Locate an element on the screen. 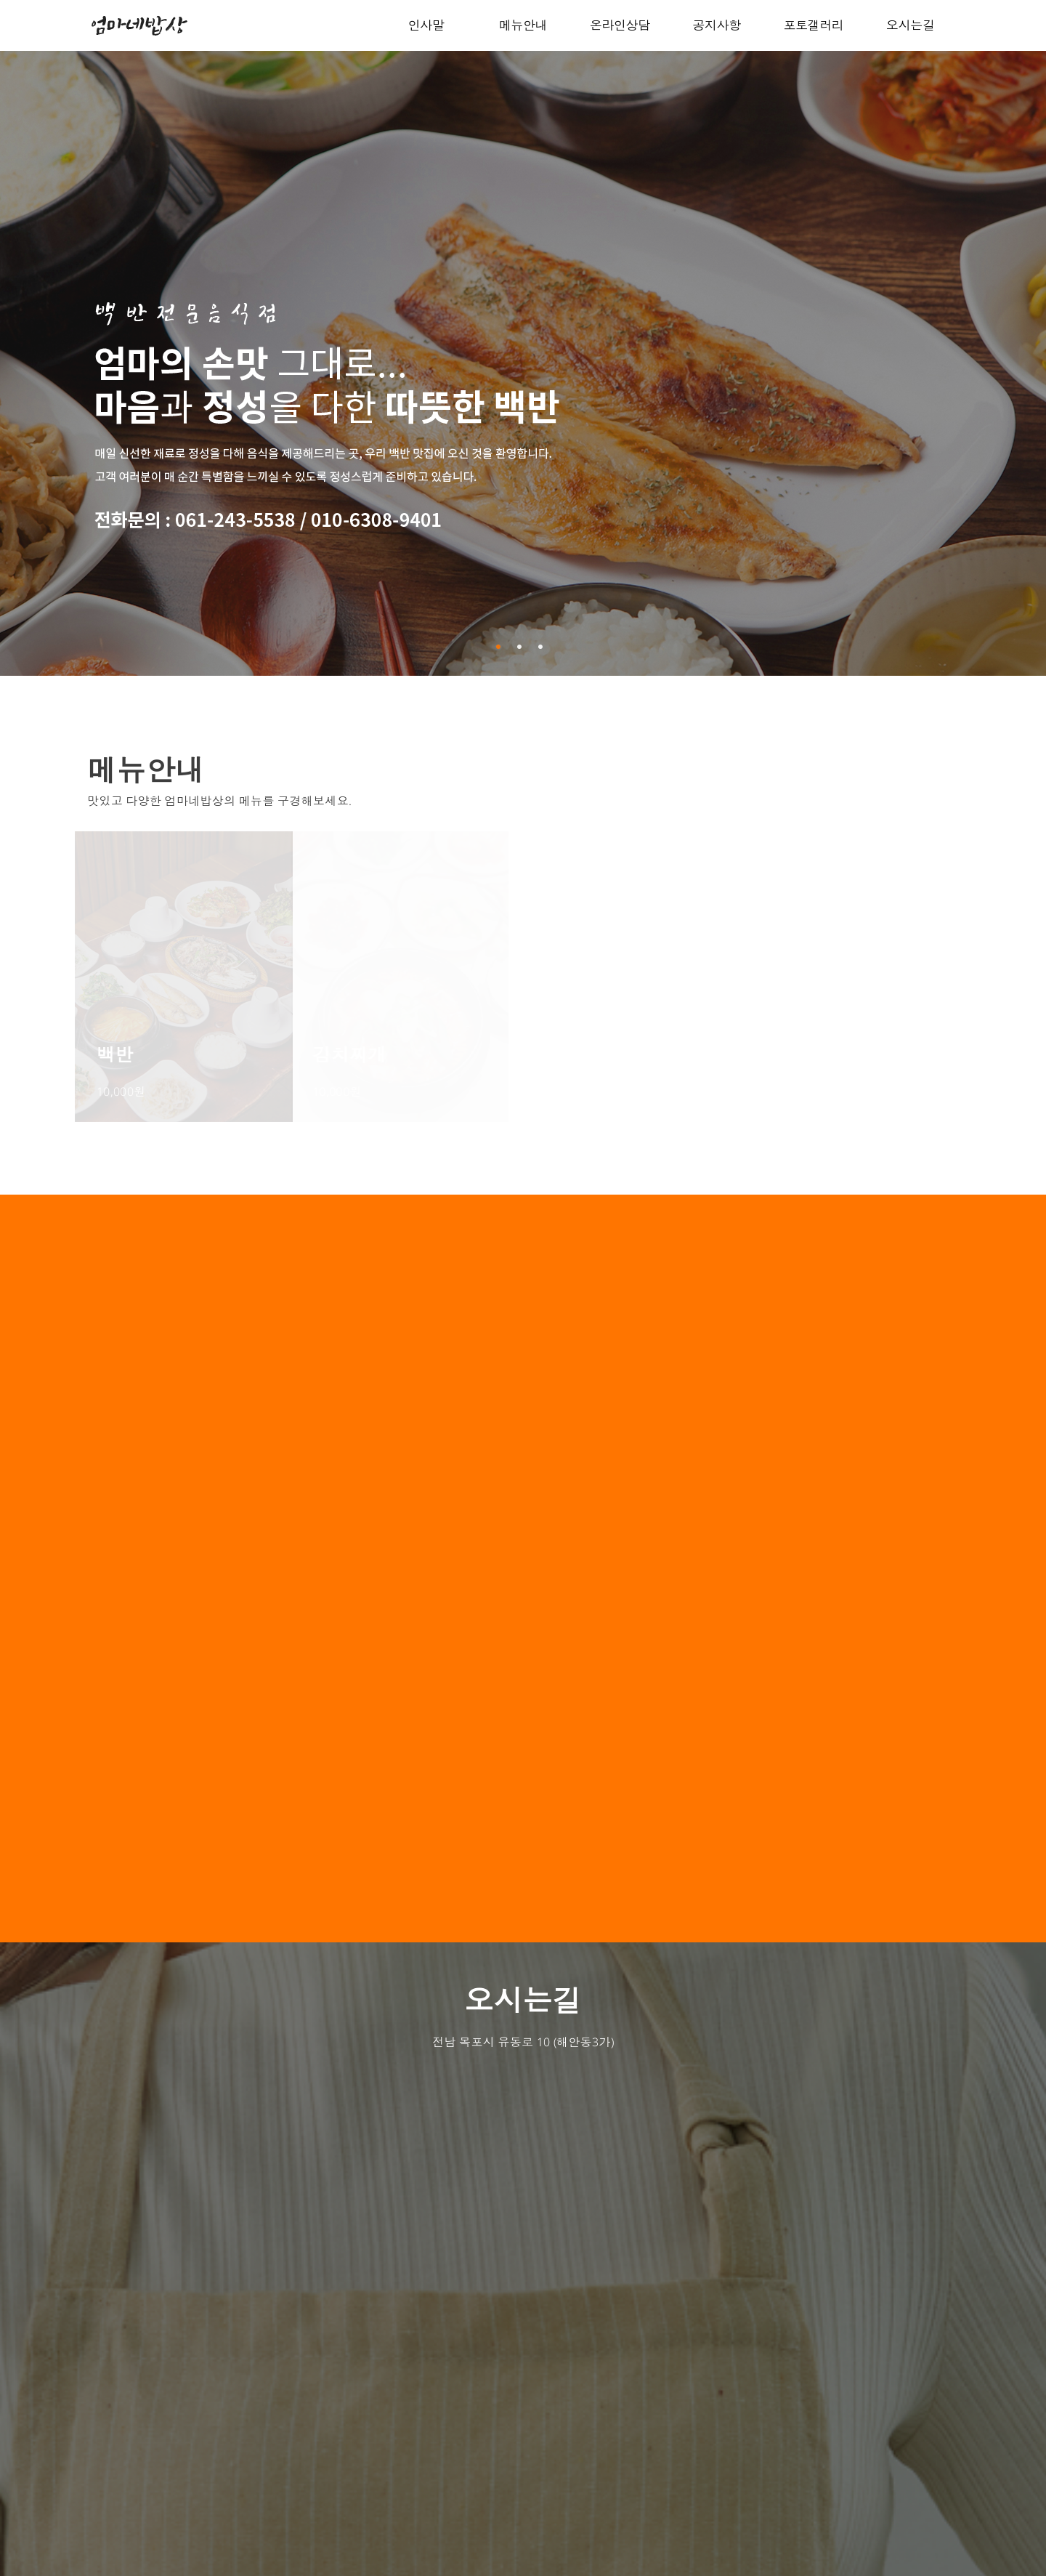  오시는길 is located at coordinates (910, 25).